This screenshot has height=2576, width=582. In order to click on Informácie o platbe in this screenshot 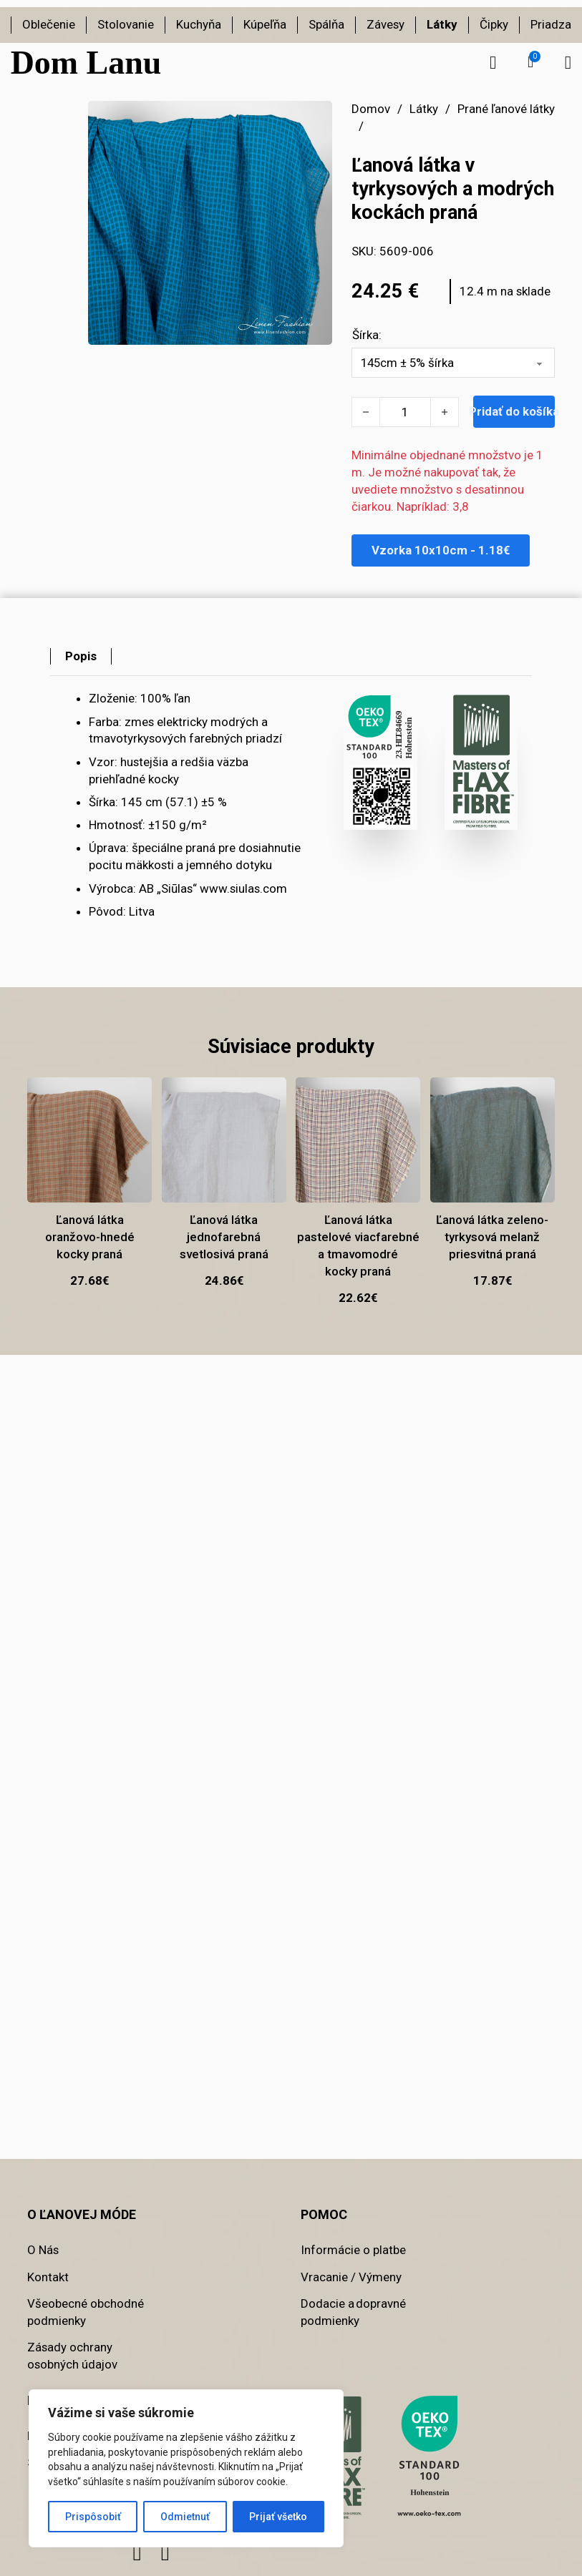, I will do `click(353, 2250)`.